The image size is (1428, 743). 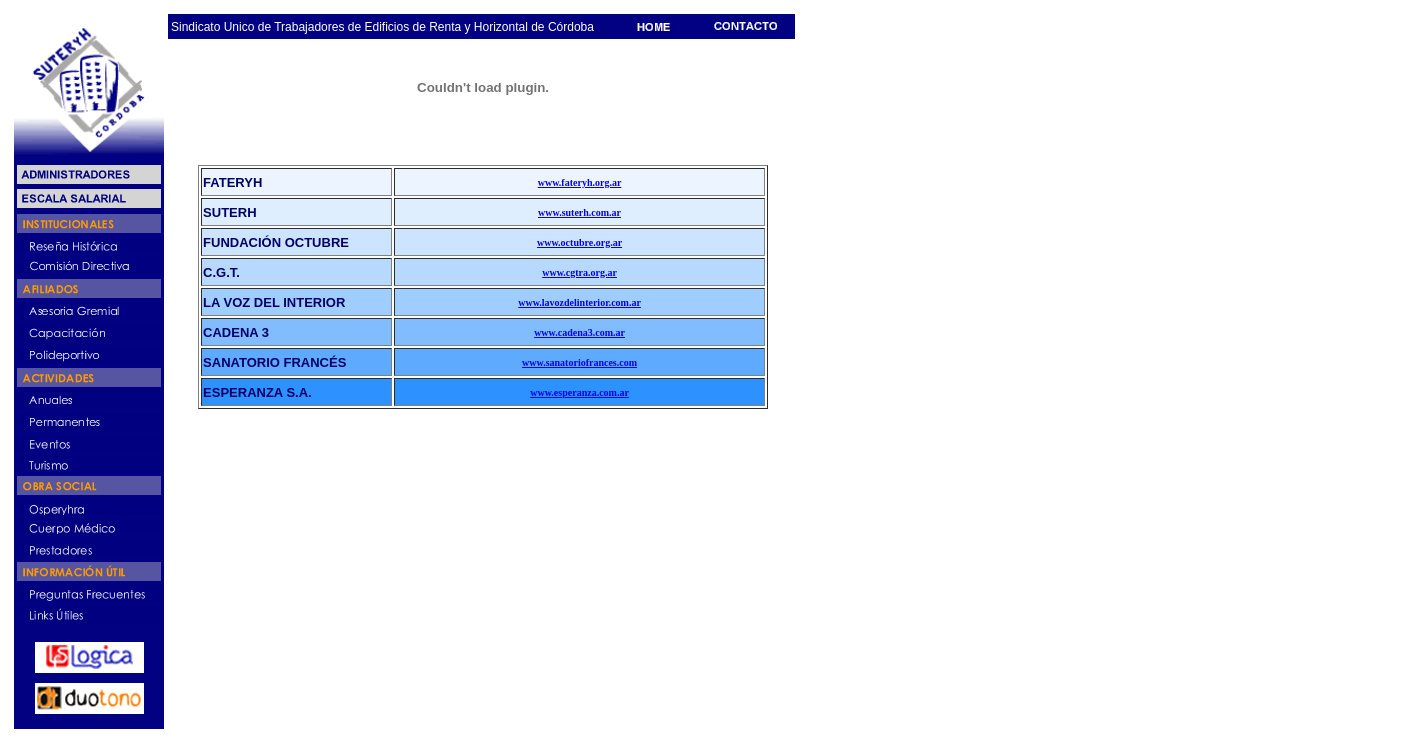 I want to click on www.lavozdelinterior.com.ar, so click(x=579, y=302).